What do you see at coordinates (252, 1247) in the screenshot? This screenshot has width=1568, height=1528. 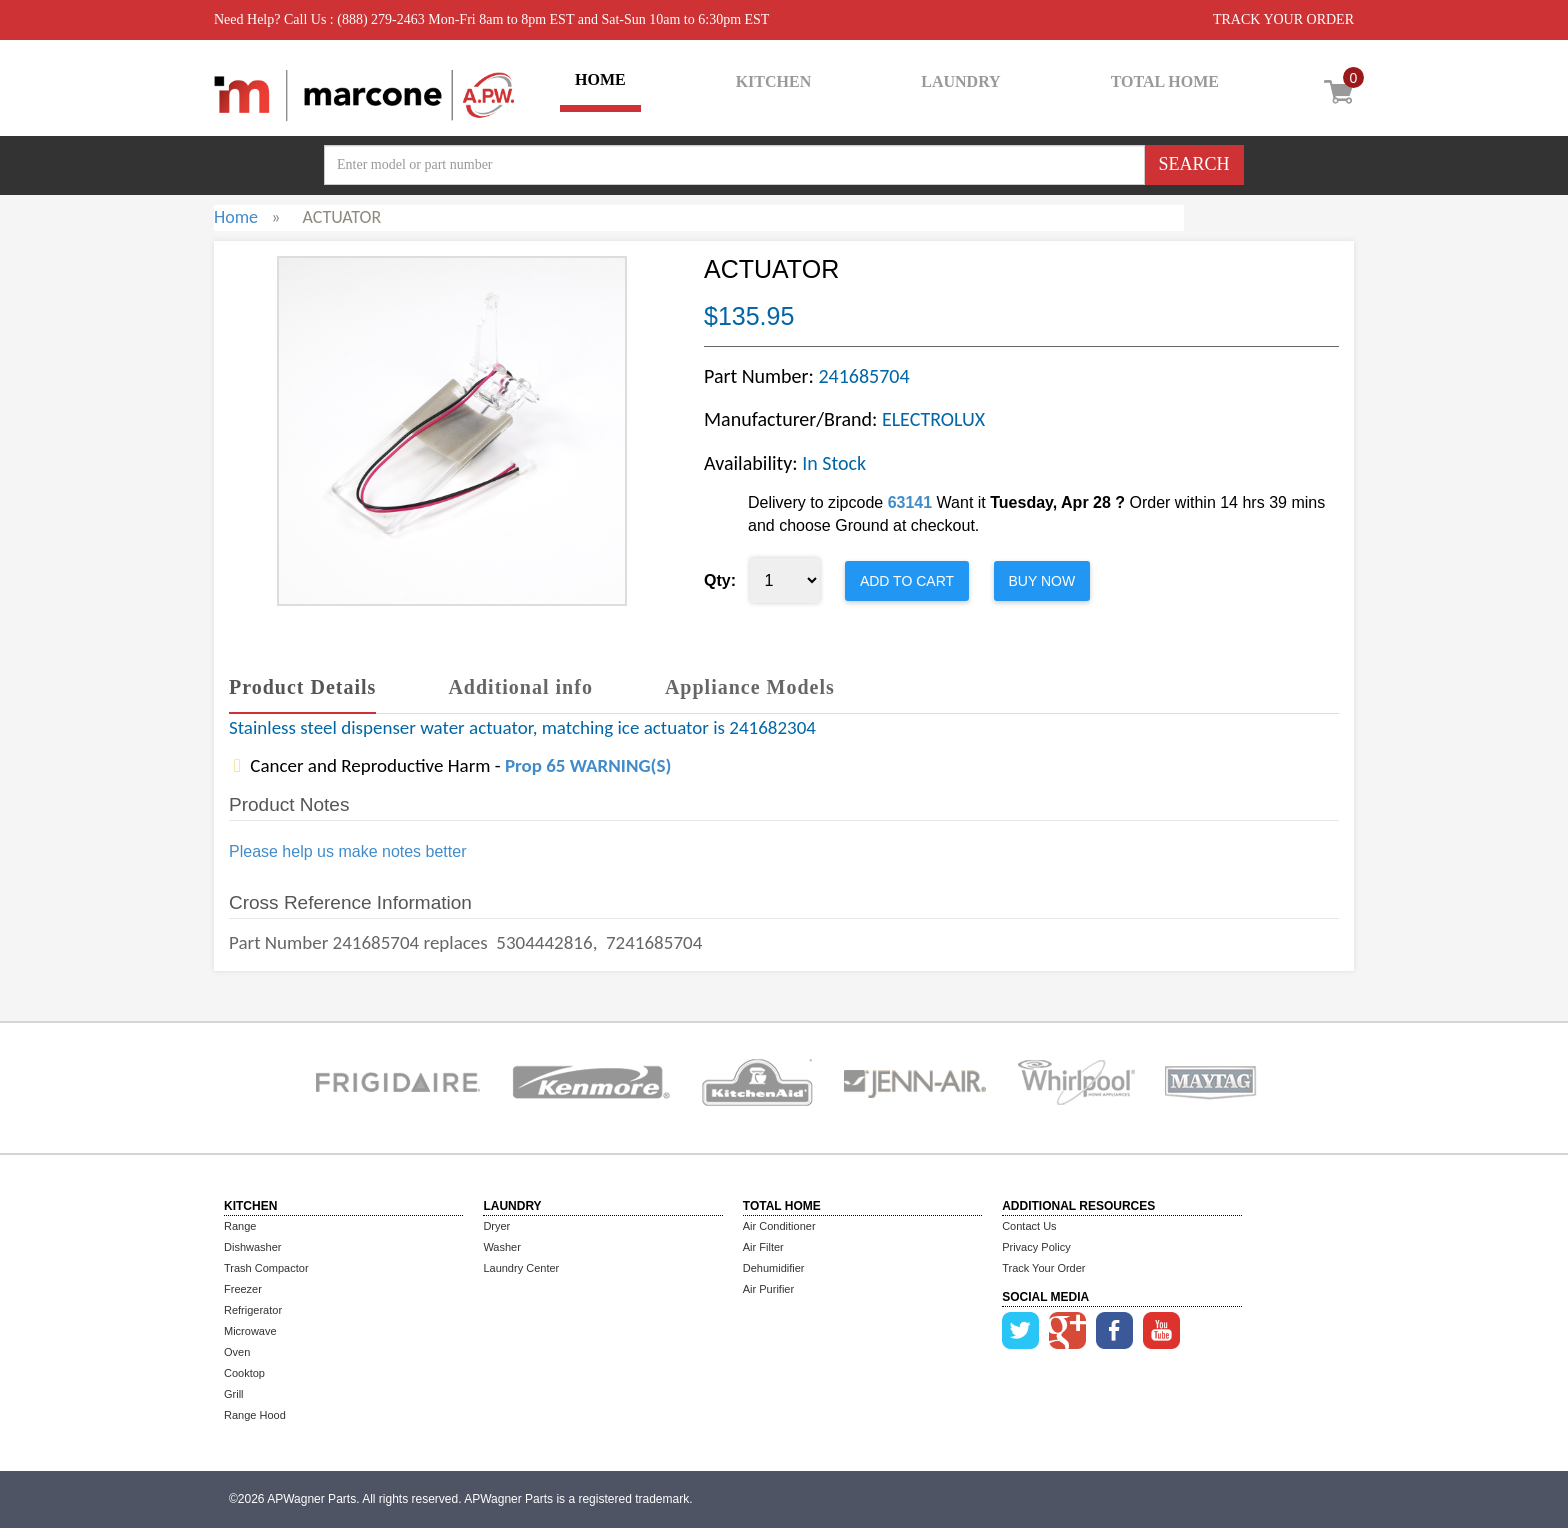 I see `Dishwasher` at bounding box center [252, 1247].